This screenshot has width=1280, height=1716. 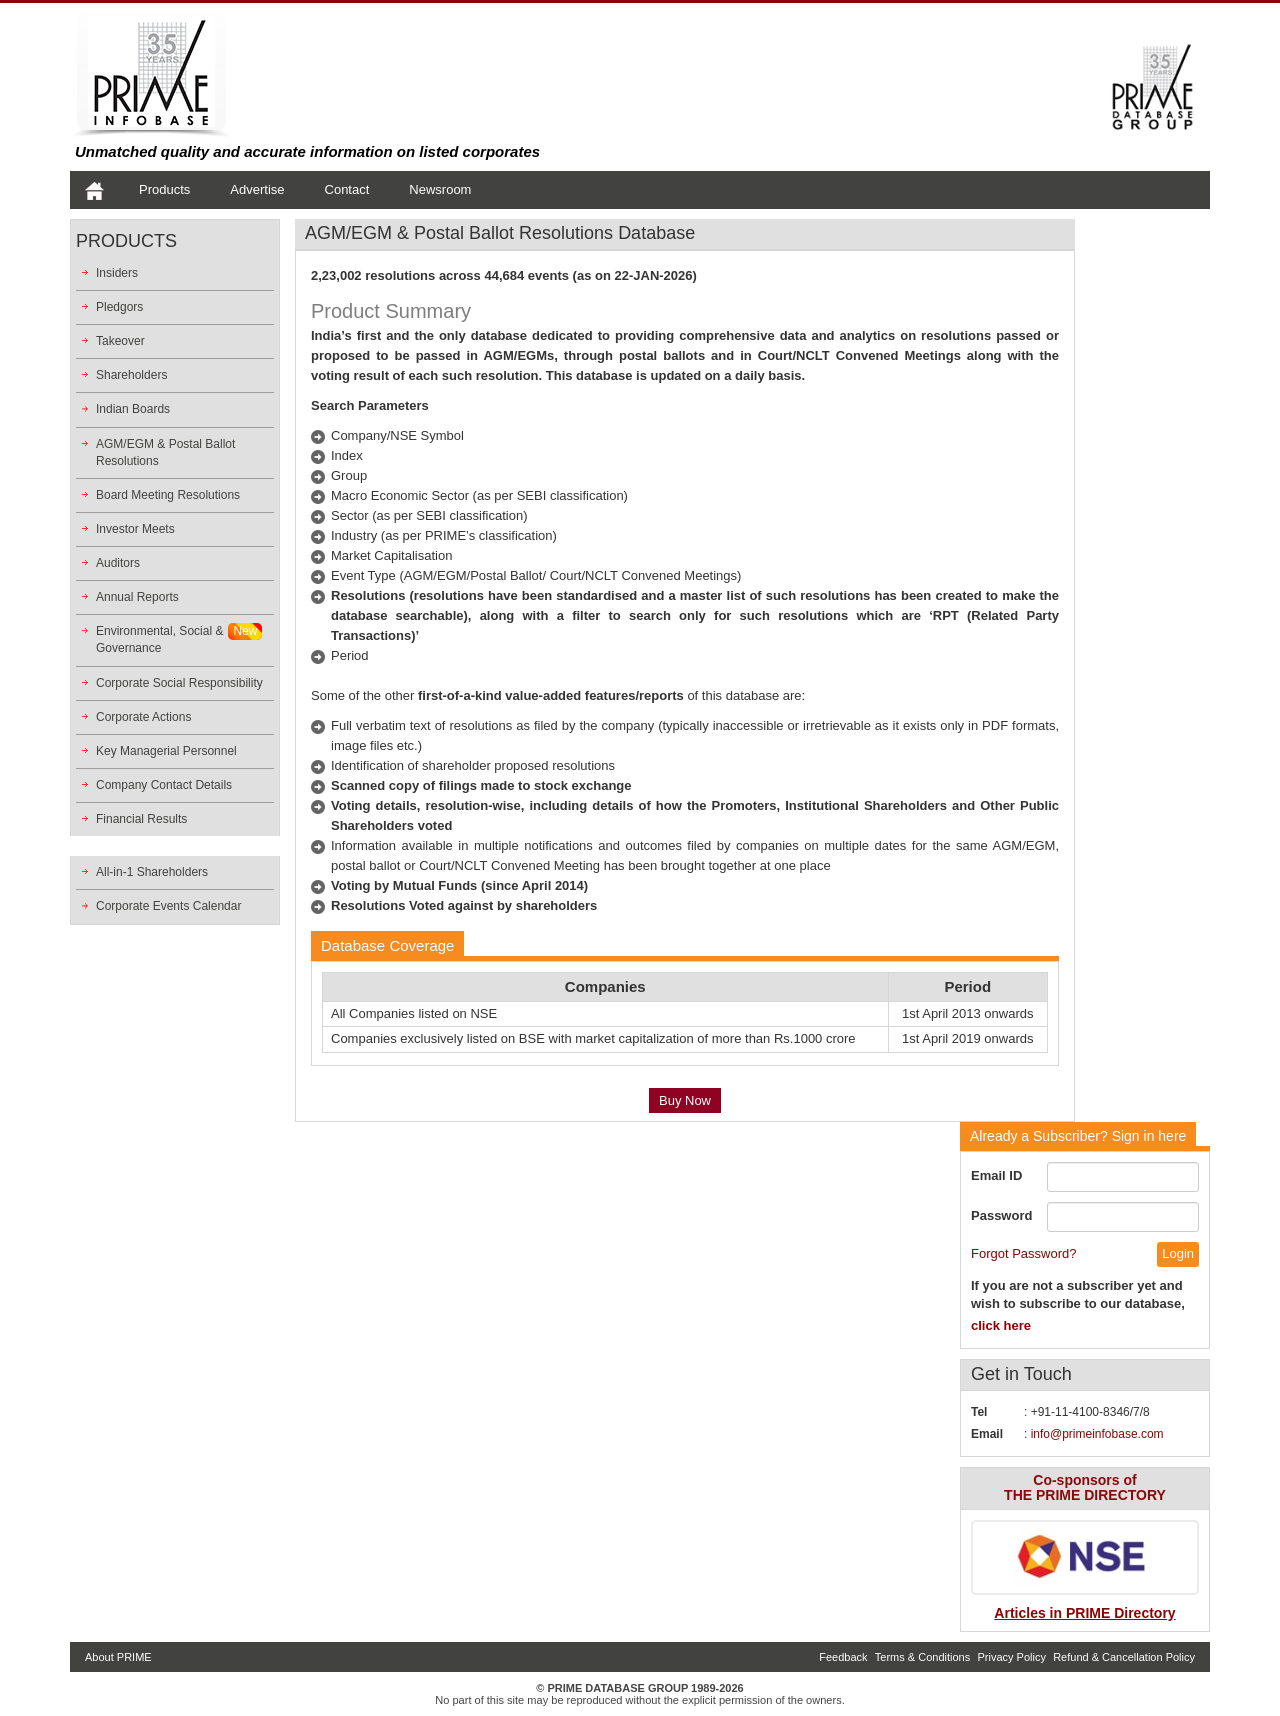 I want to click on Contact, so click(x=347, y=189).